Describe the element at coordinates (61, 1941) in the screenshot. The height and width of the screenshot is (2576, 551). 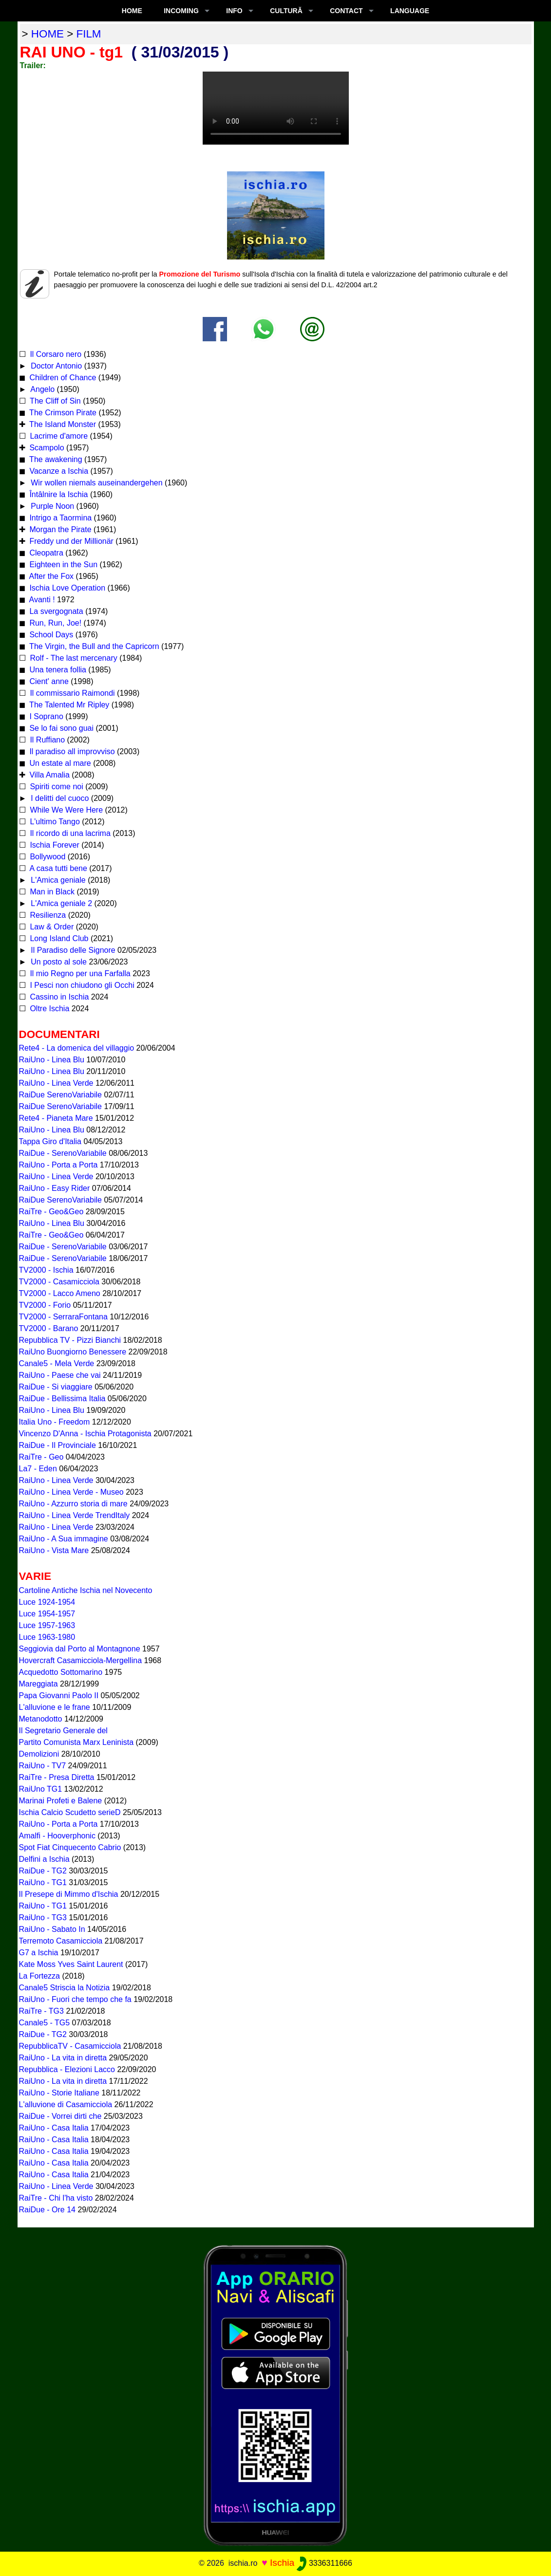
I see `Terremoto Casamicciola` at that location.